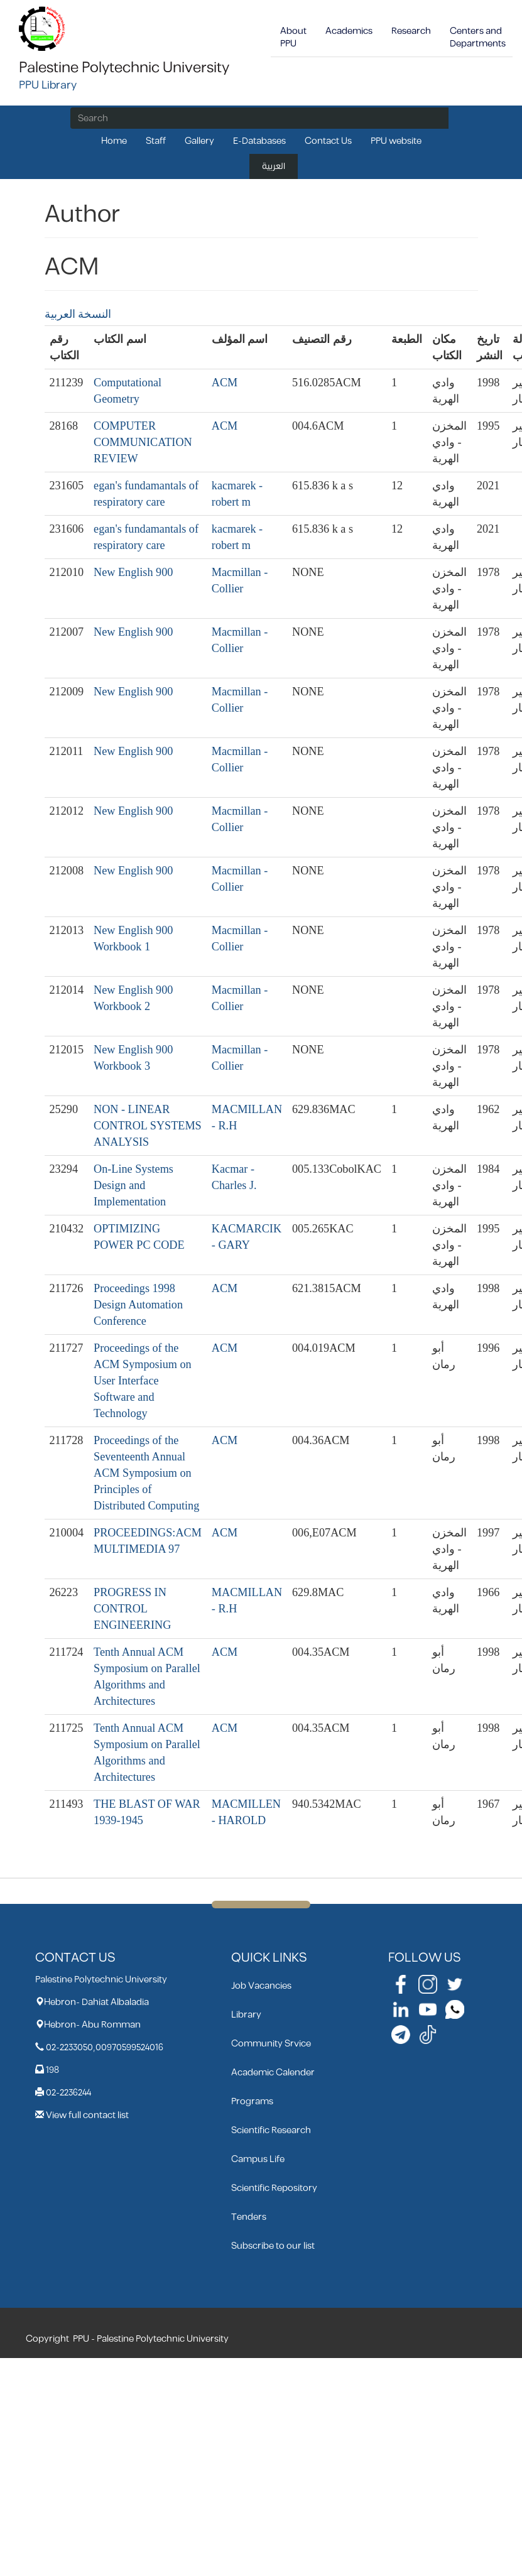 This screenshot has width=522, height=2576. I want to click on Contact Us, so click(328, 141).